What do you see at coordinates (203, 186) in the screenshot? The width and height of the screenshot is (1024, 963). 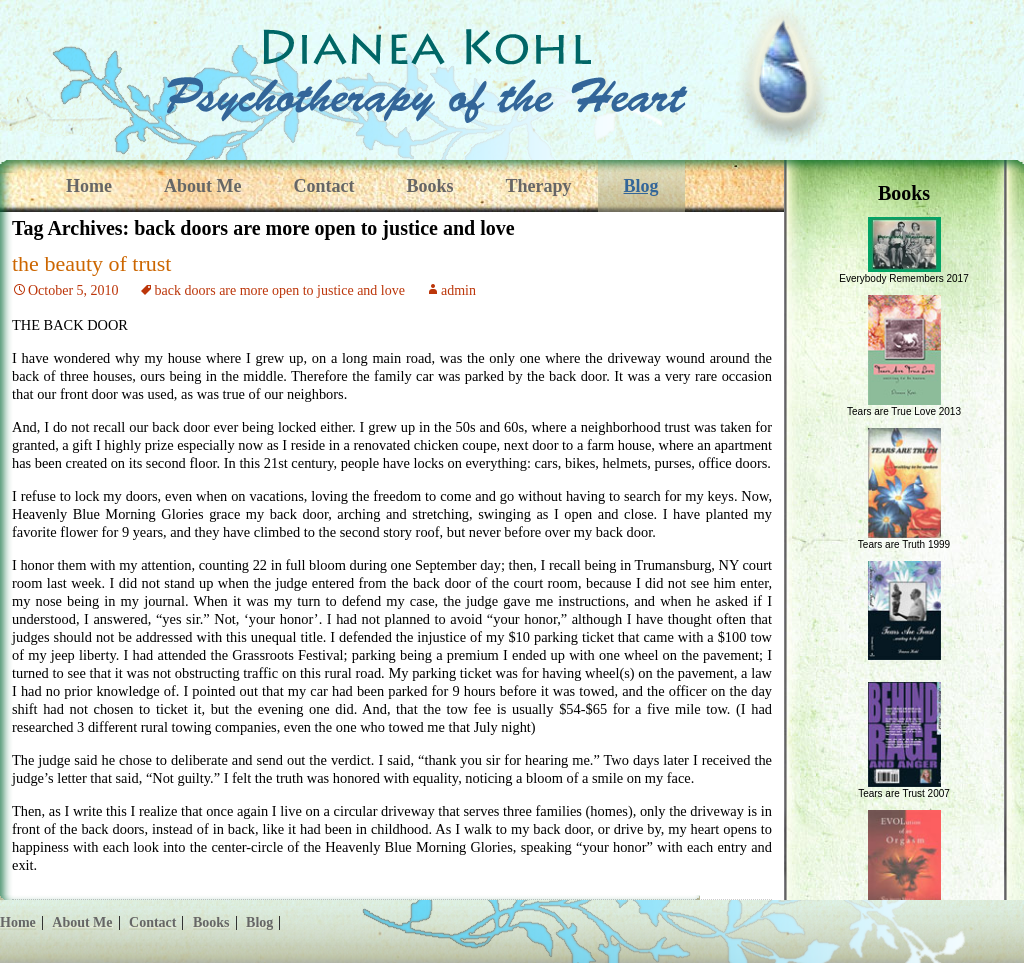 I see `About Me` at bounding box center [203, 186].